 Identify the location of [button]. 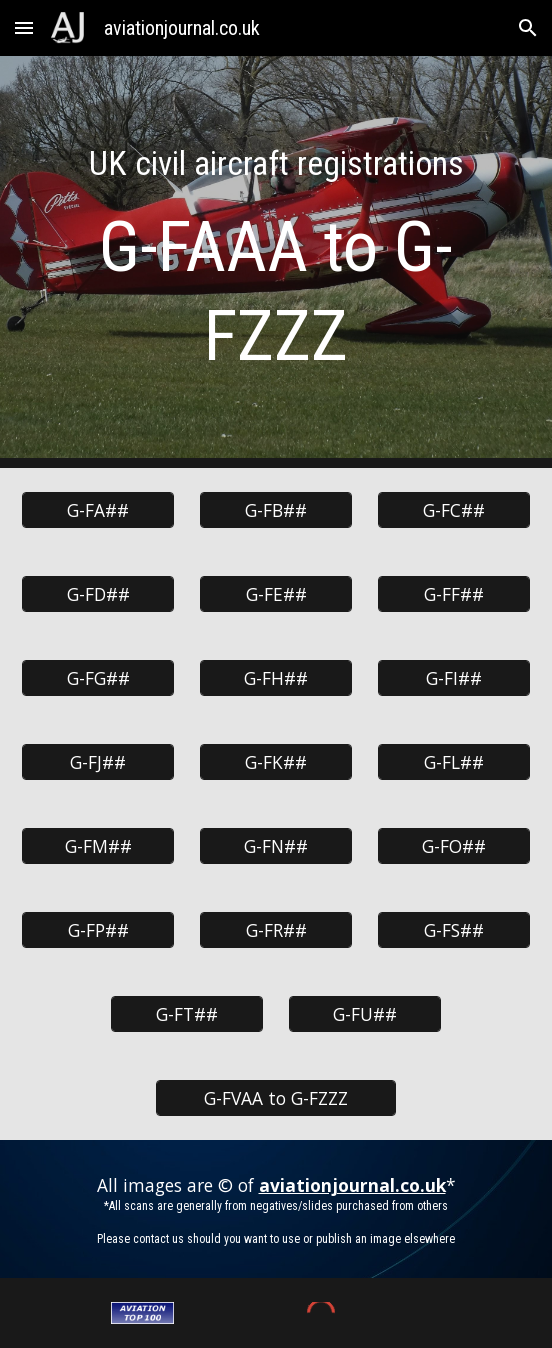
(24, 27).